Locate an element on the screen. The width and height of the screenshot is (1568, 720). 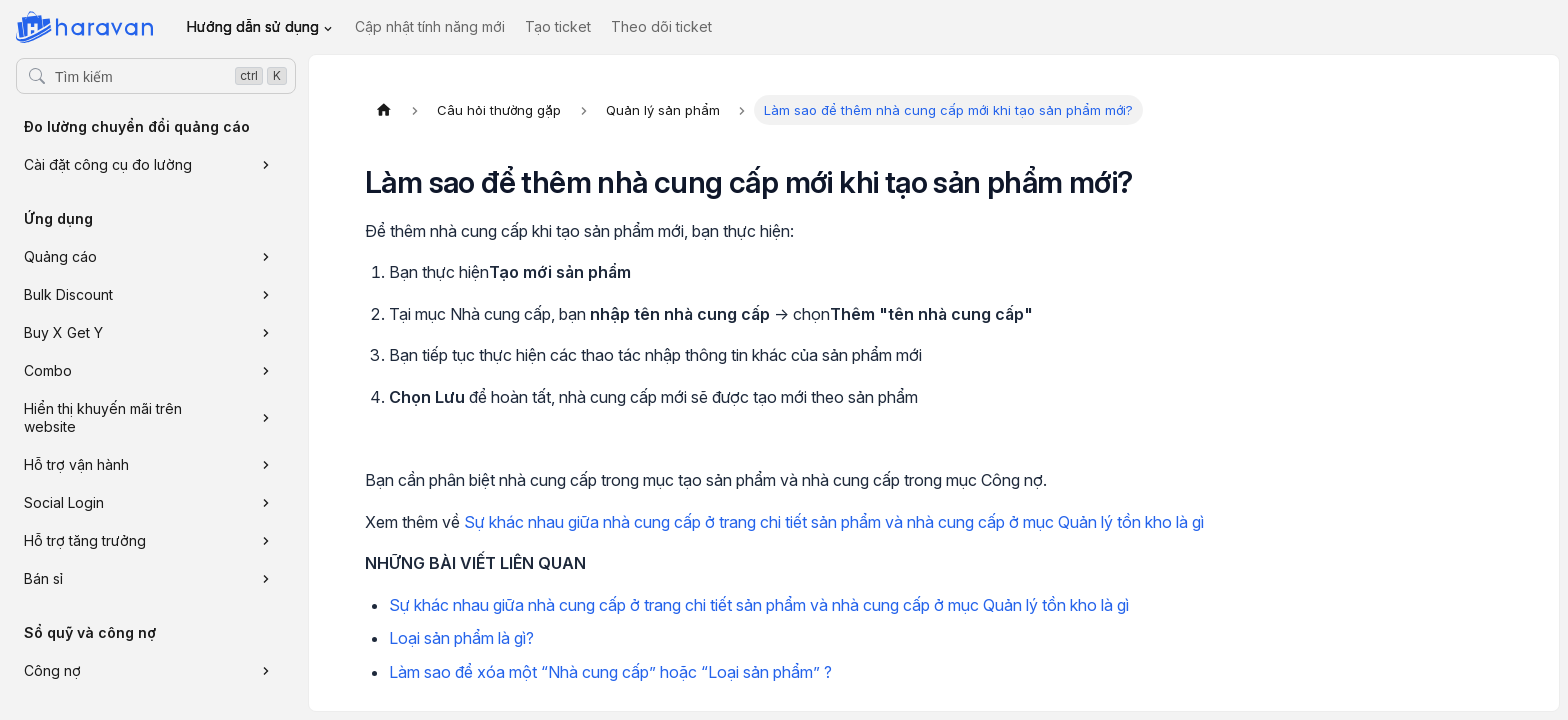
Cập nhật tính năng mới is located at coordinates (430, 26).